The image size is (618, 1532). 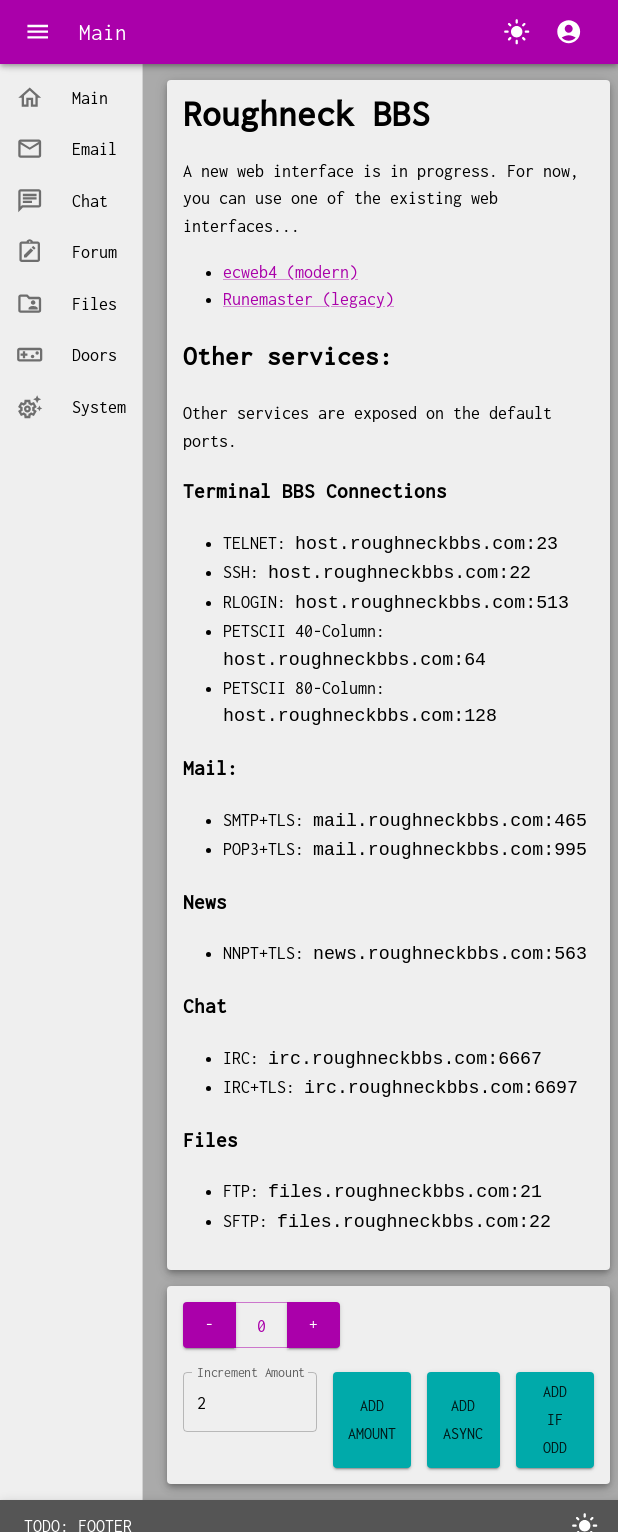 I want to click on Add Amount, so click(x=372, y=1408).